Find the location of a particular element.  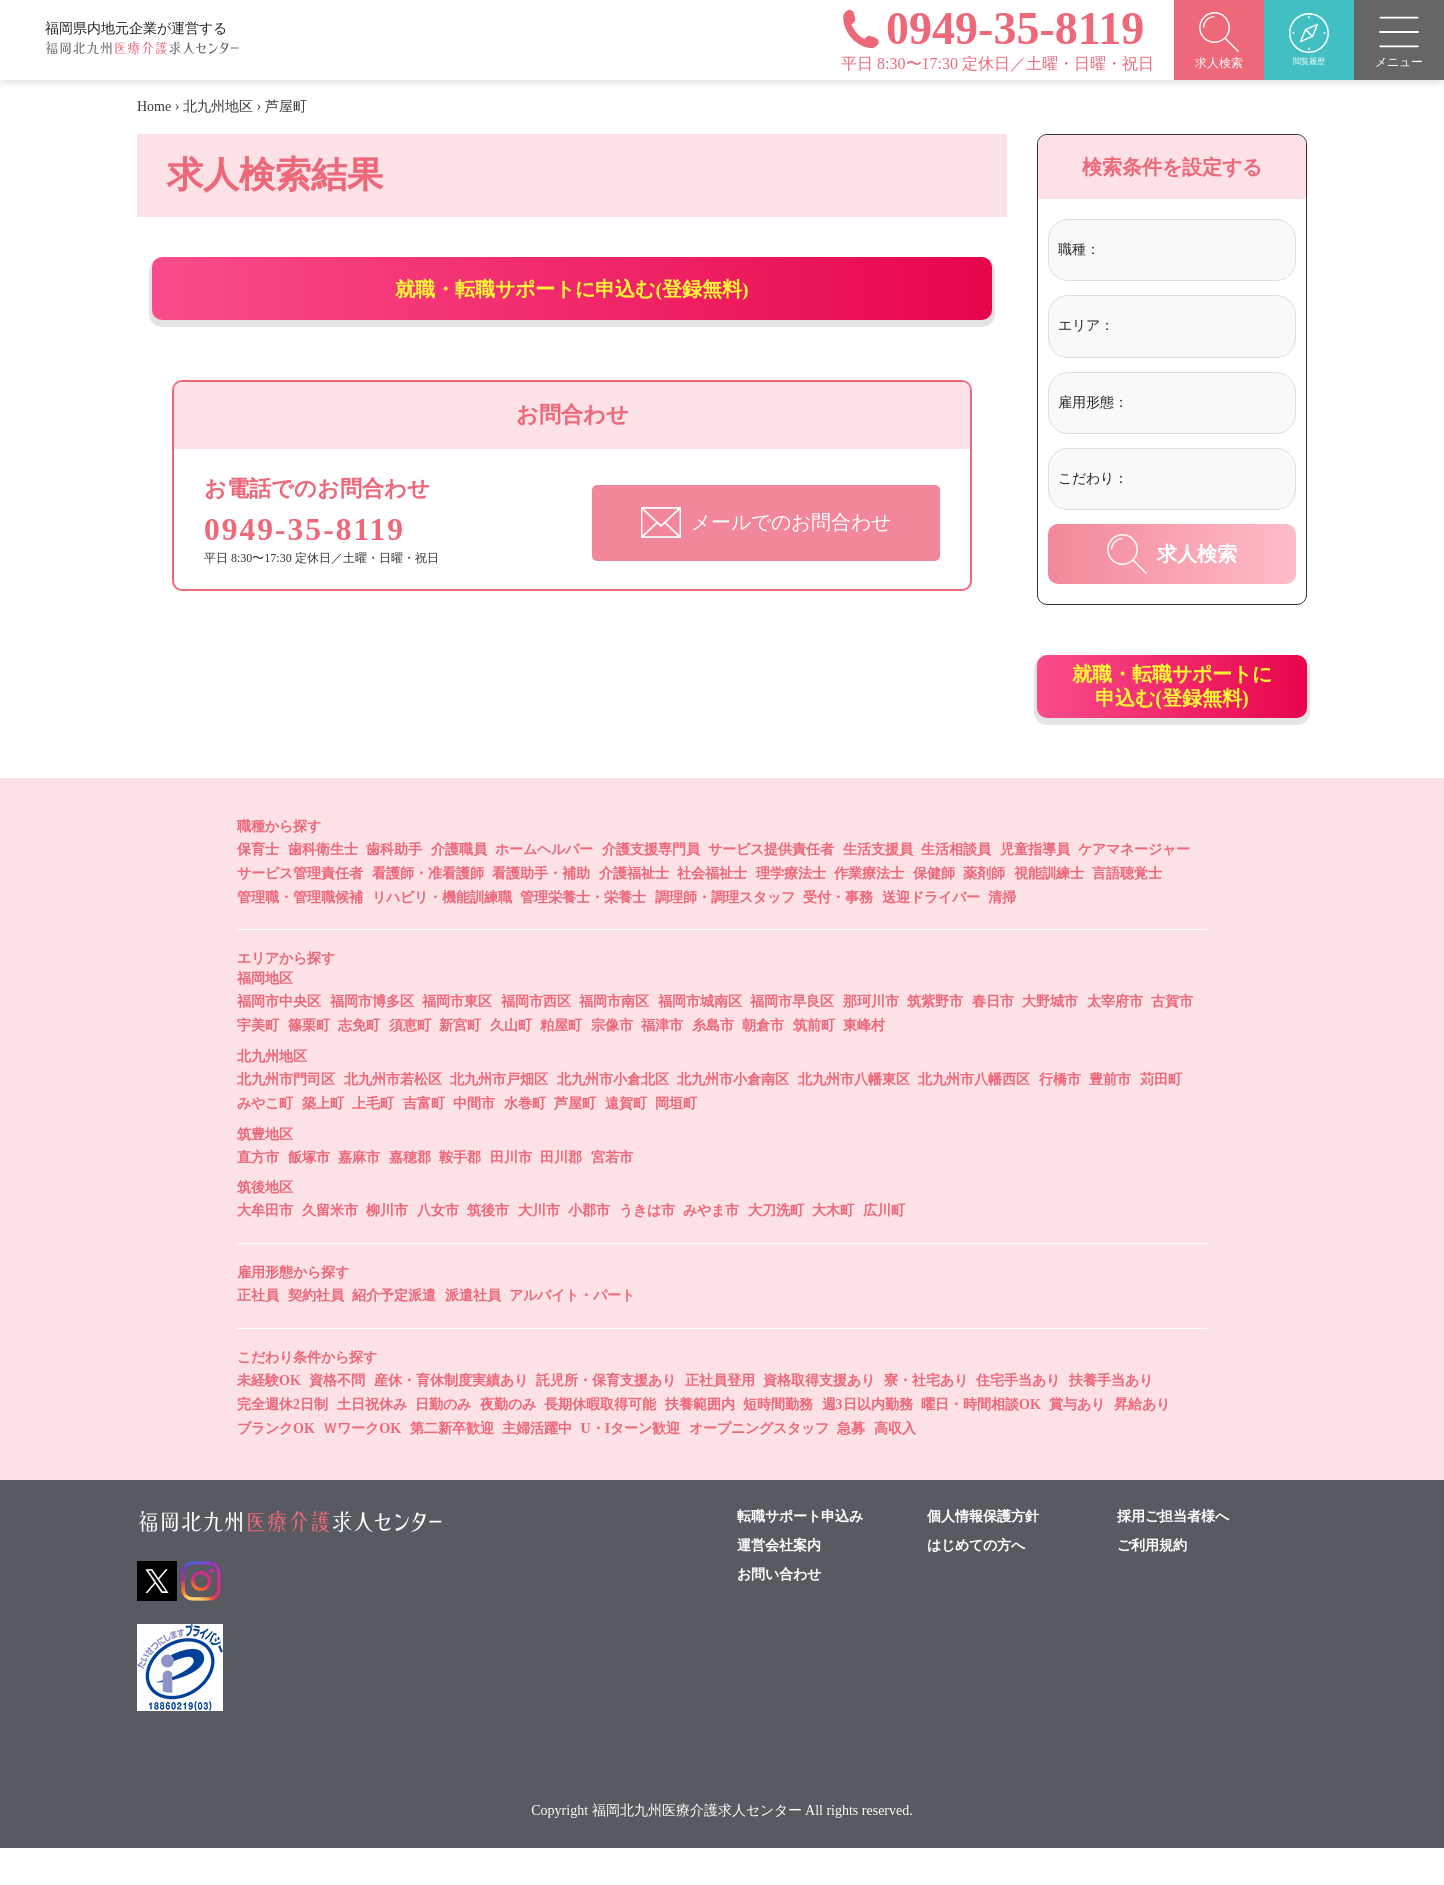

粕屋町 is located at coordinates (561, 1062).